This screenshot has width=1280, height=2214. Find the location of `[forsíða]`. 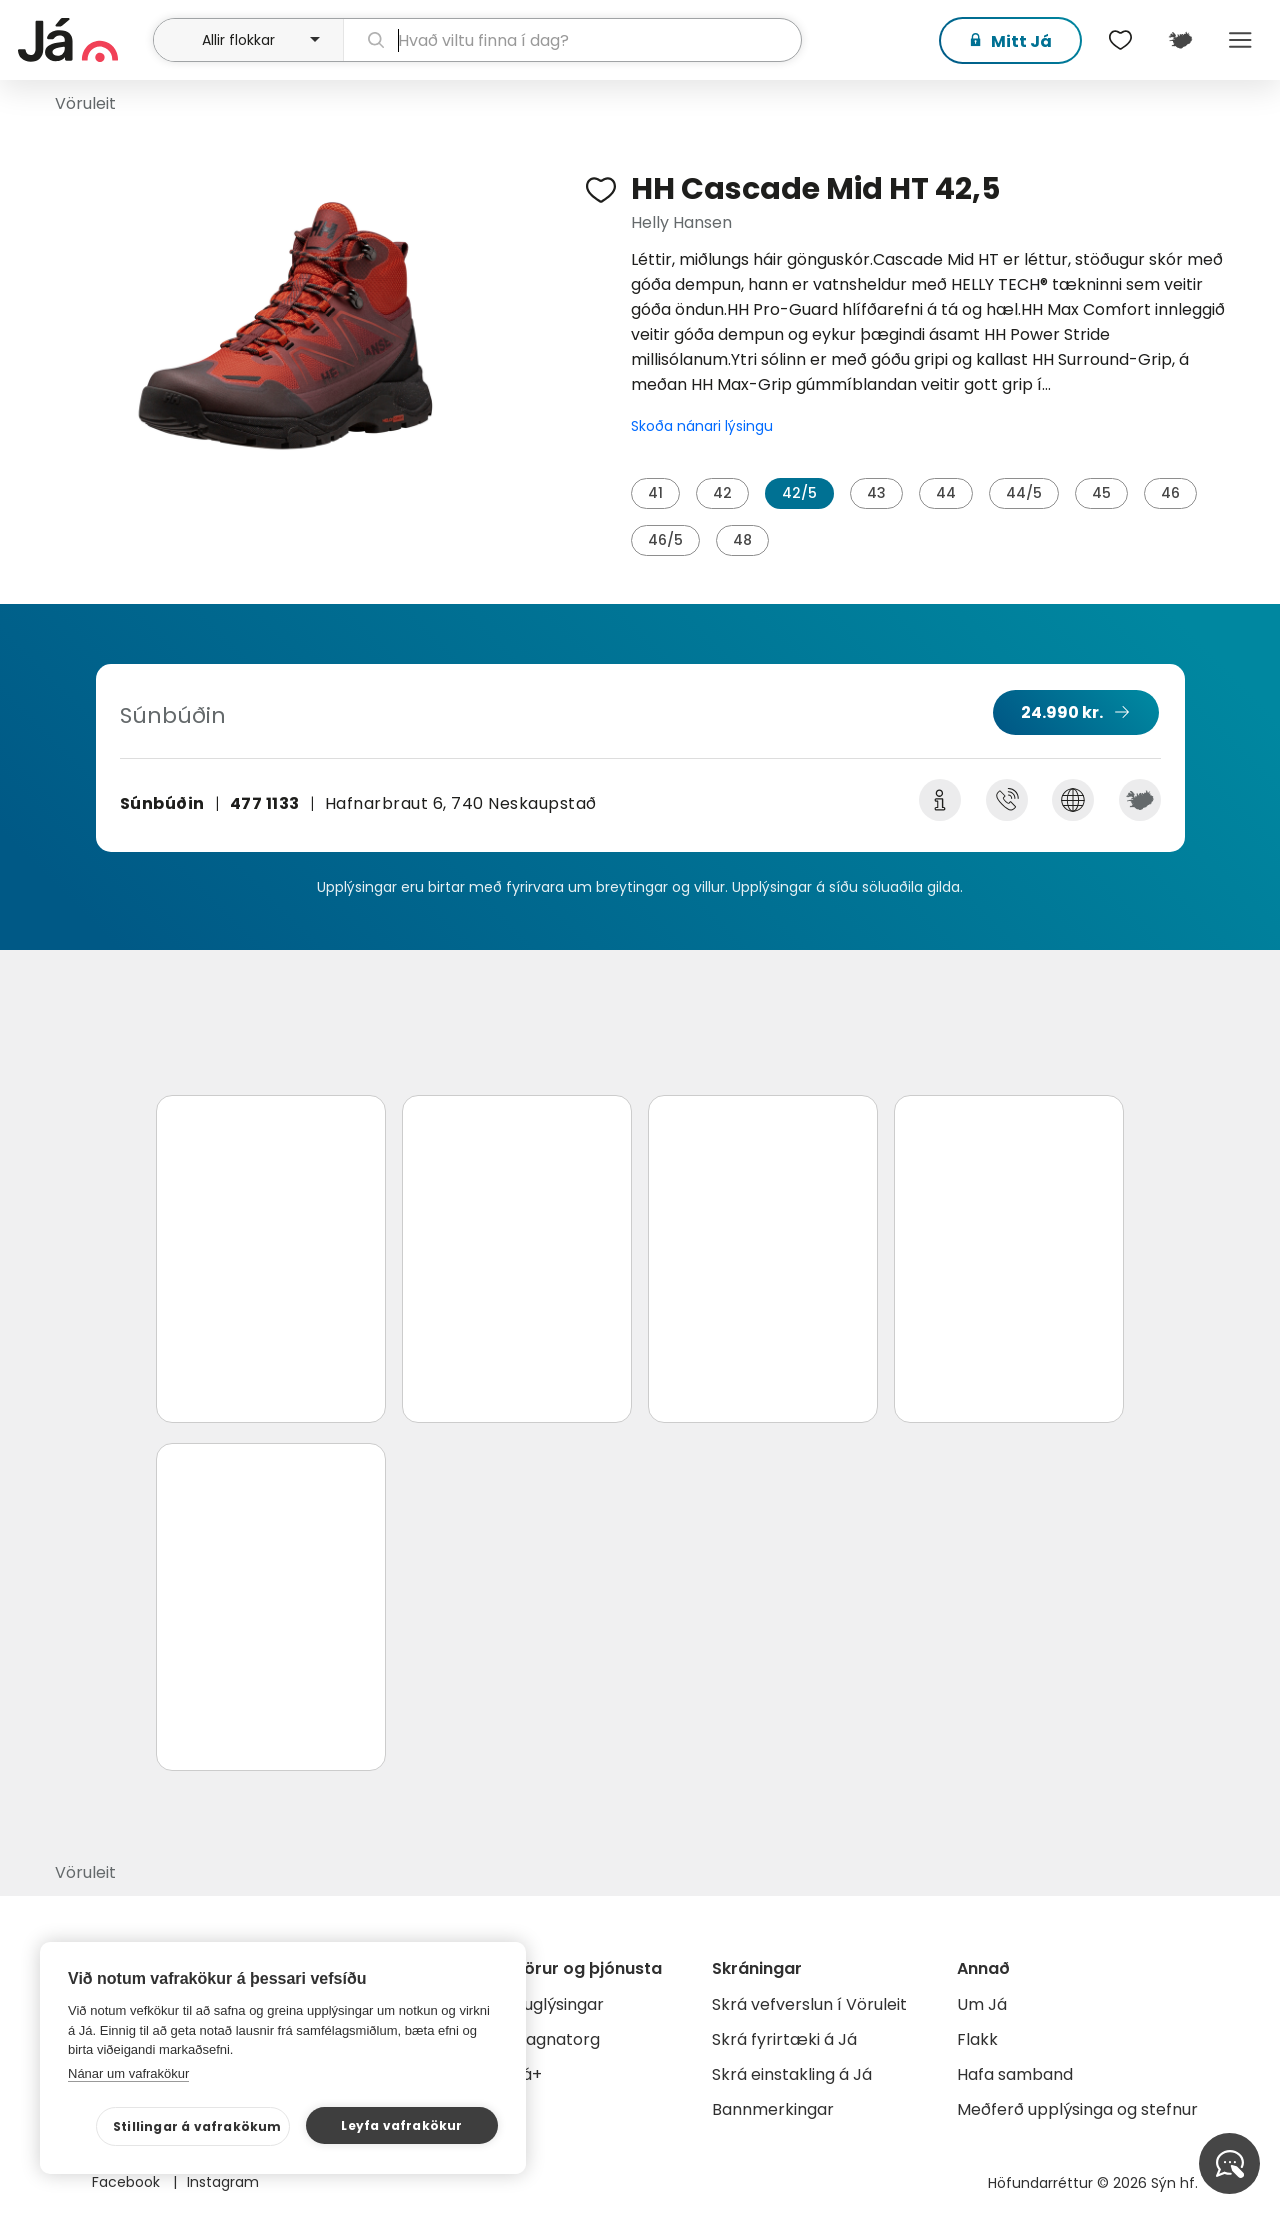

[forsíða] is located at coordinates (83, 40).